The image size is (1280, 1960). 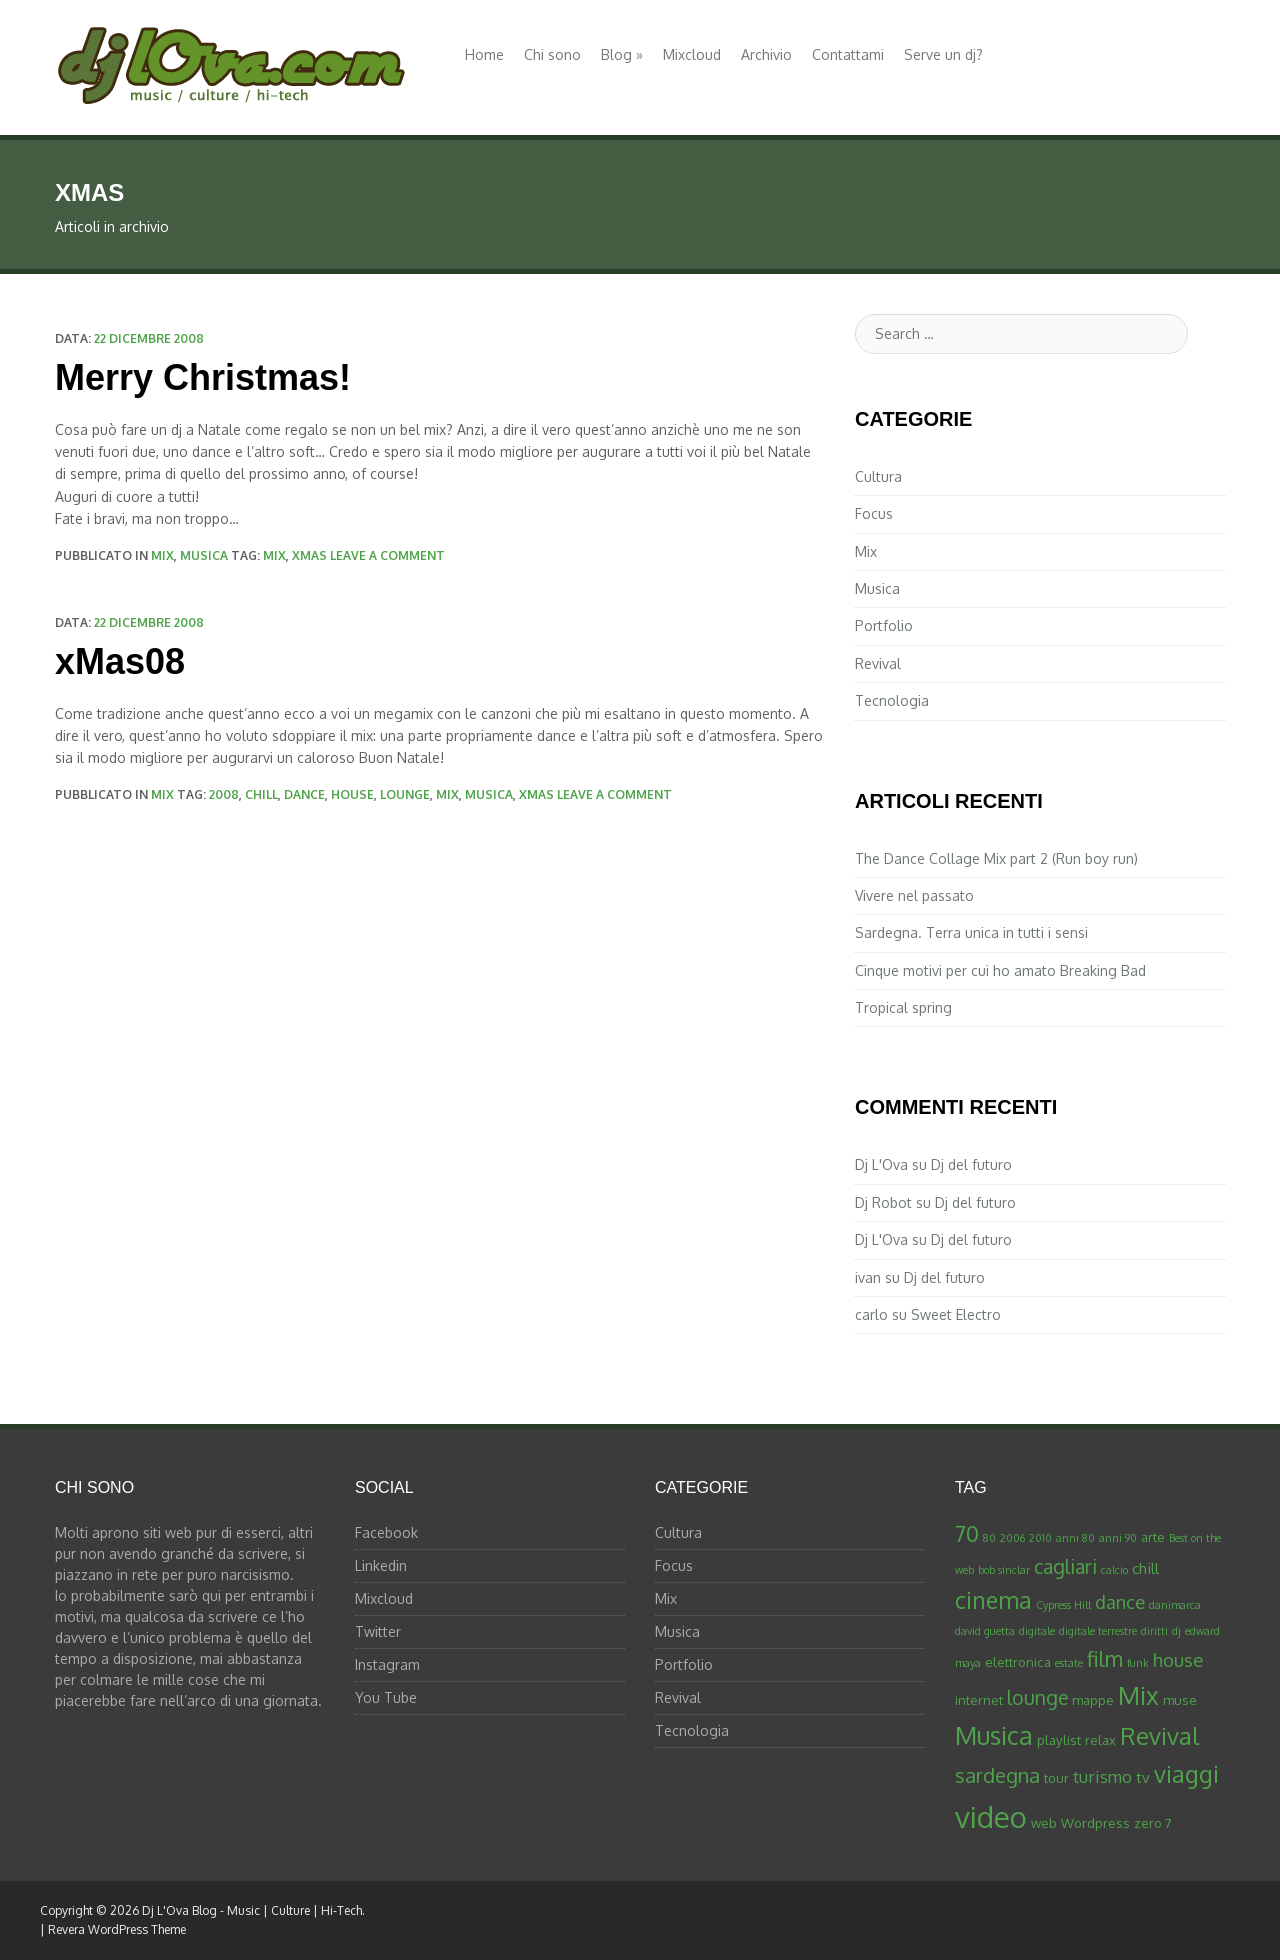 I want to click on Dj Robot, so click(x=883, y=1202).